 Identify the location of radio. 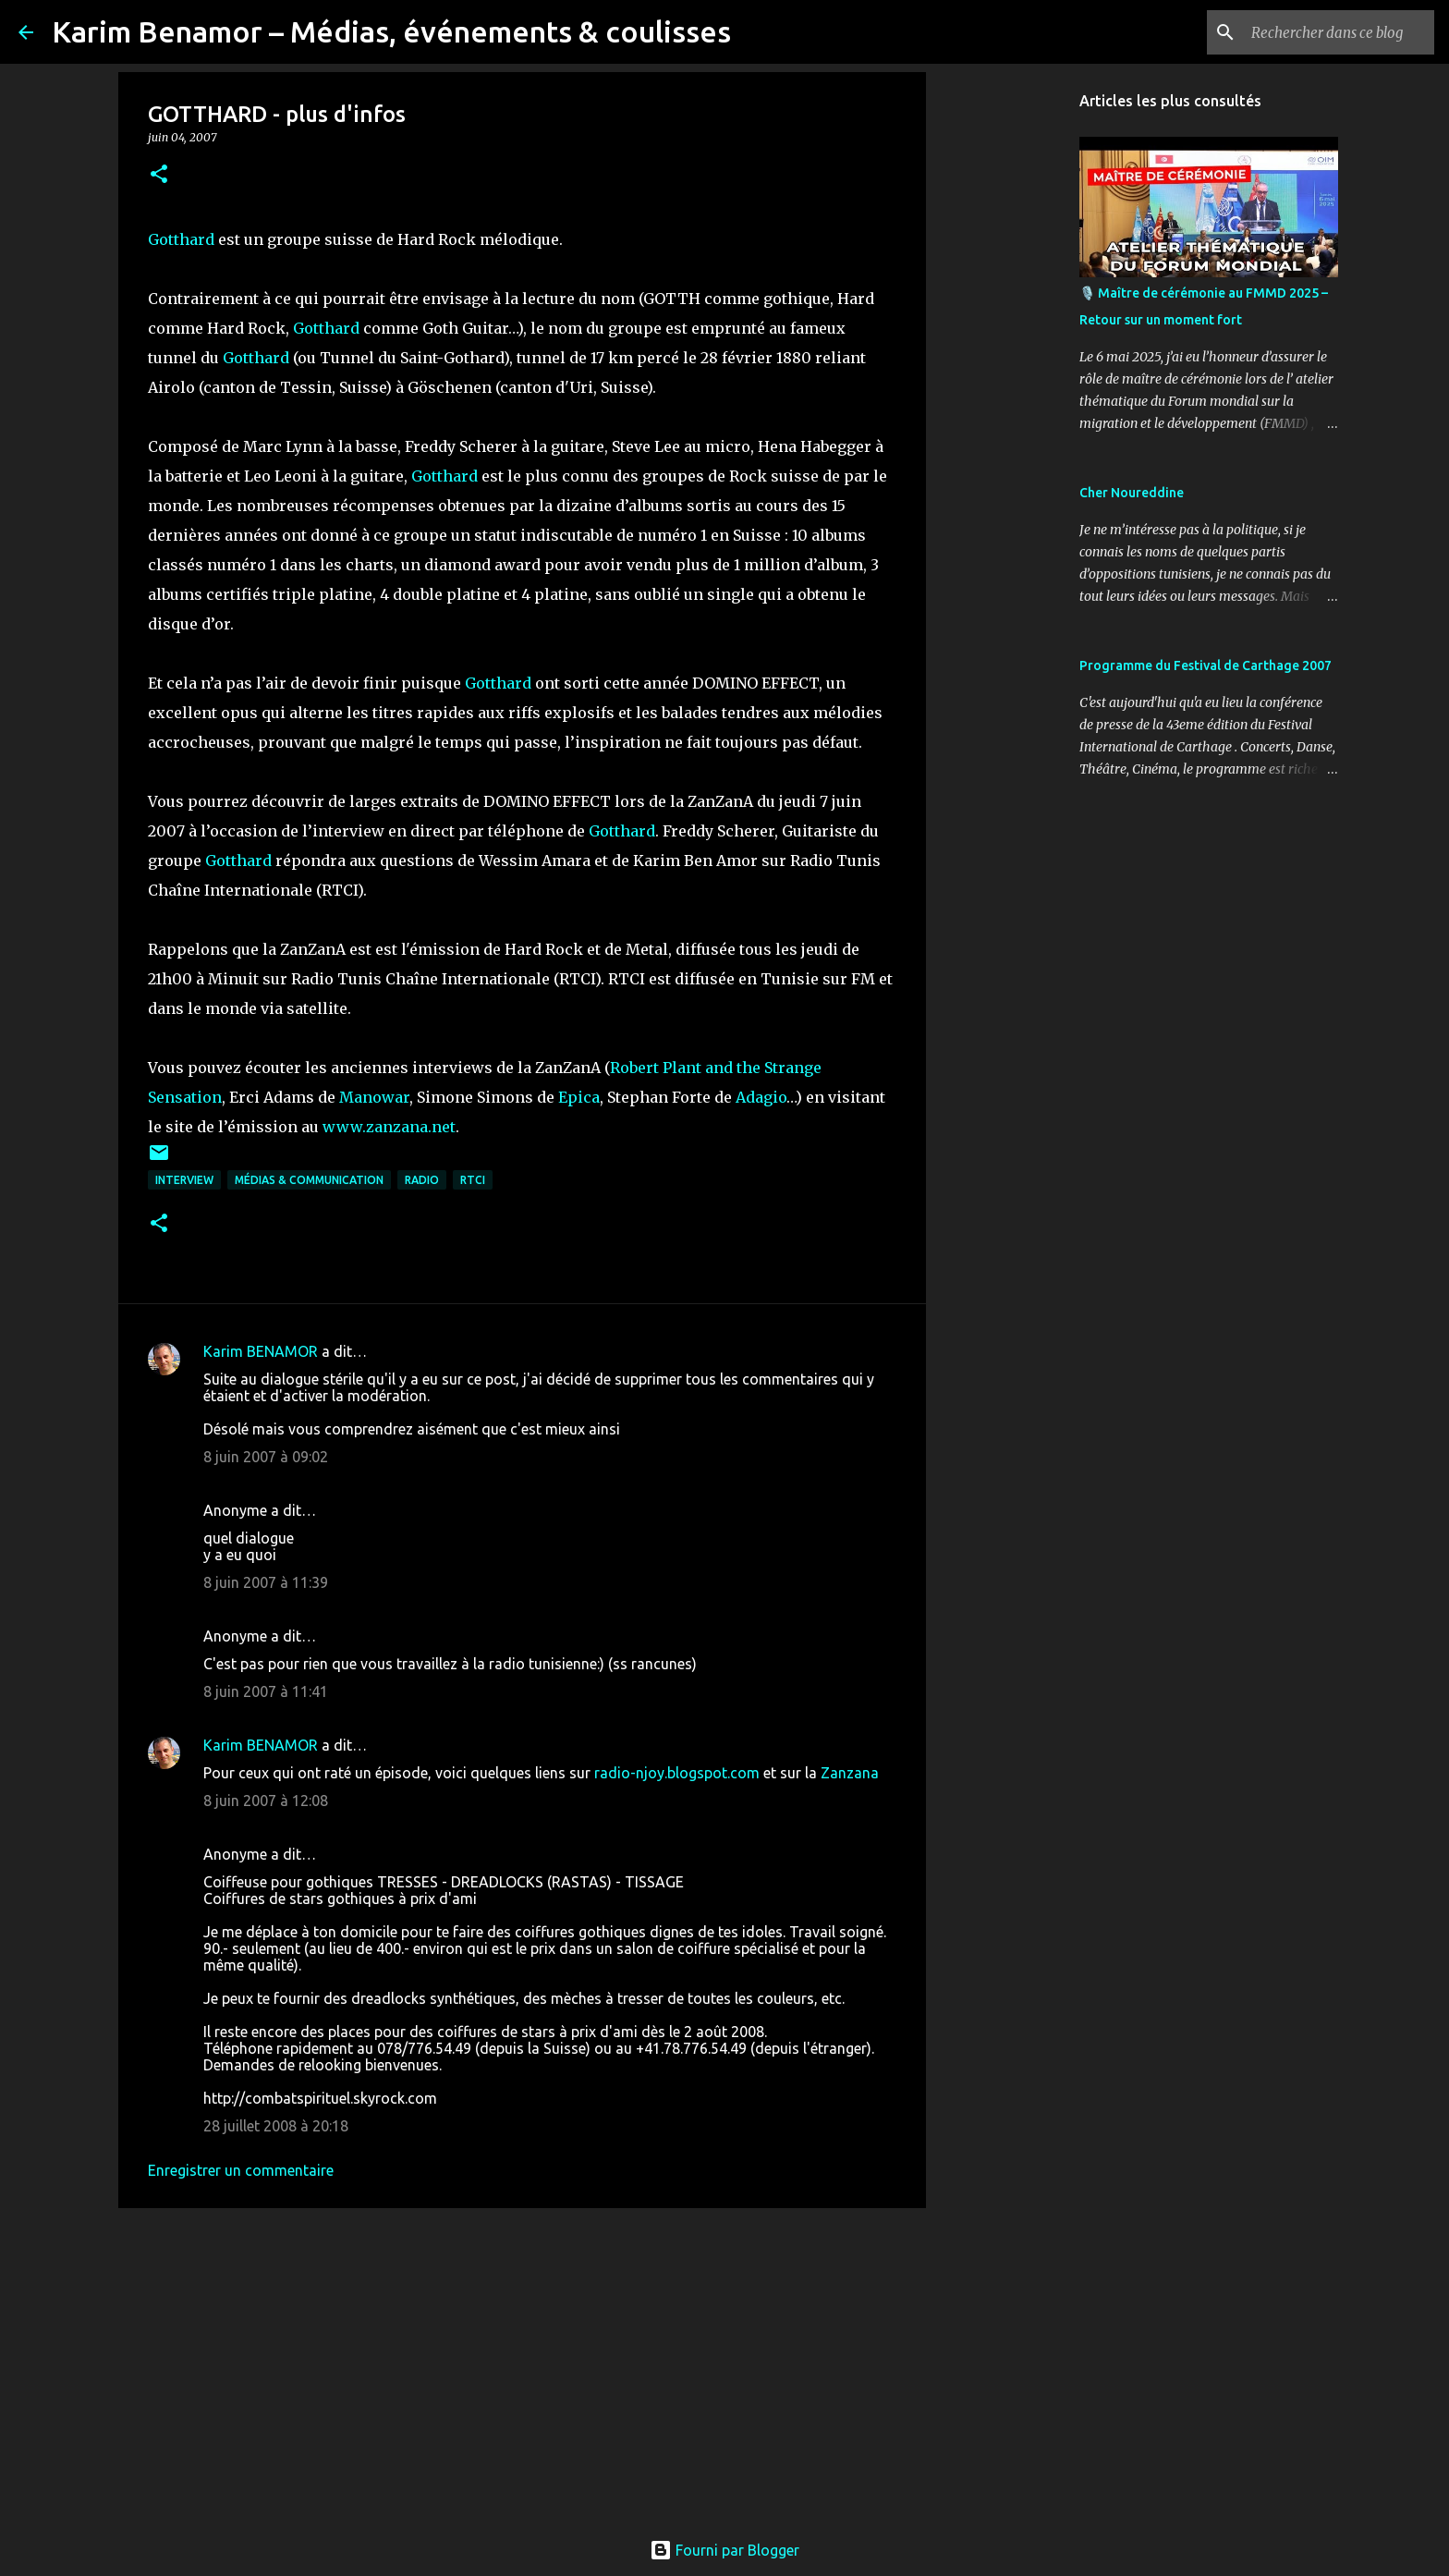
(422, 1180).